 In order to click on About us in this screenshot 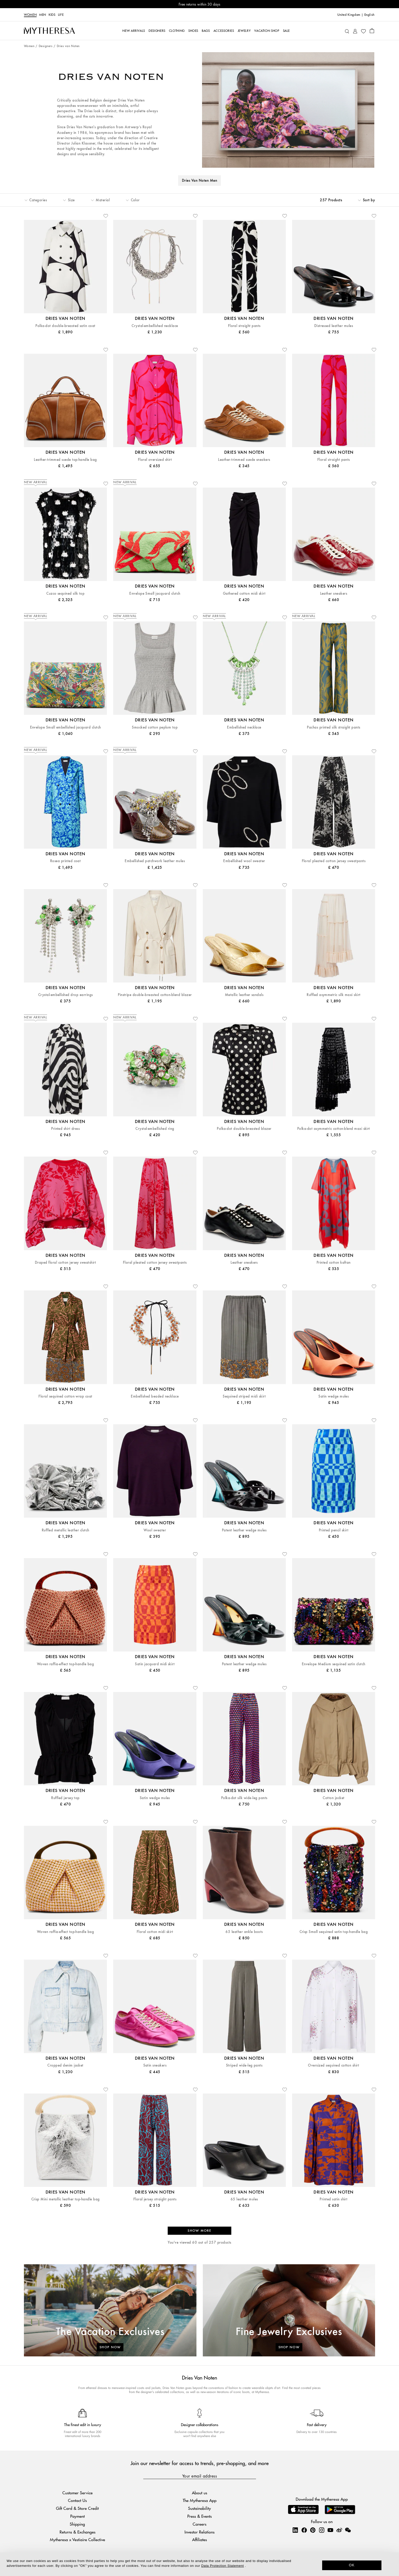, I will do `click(199, 2493)`.